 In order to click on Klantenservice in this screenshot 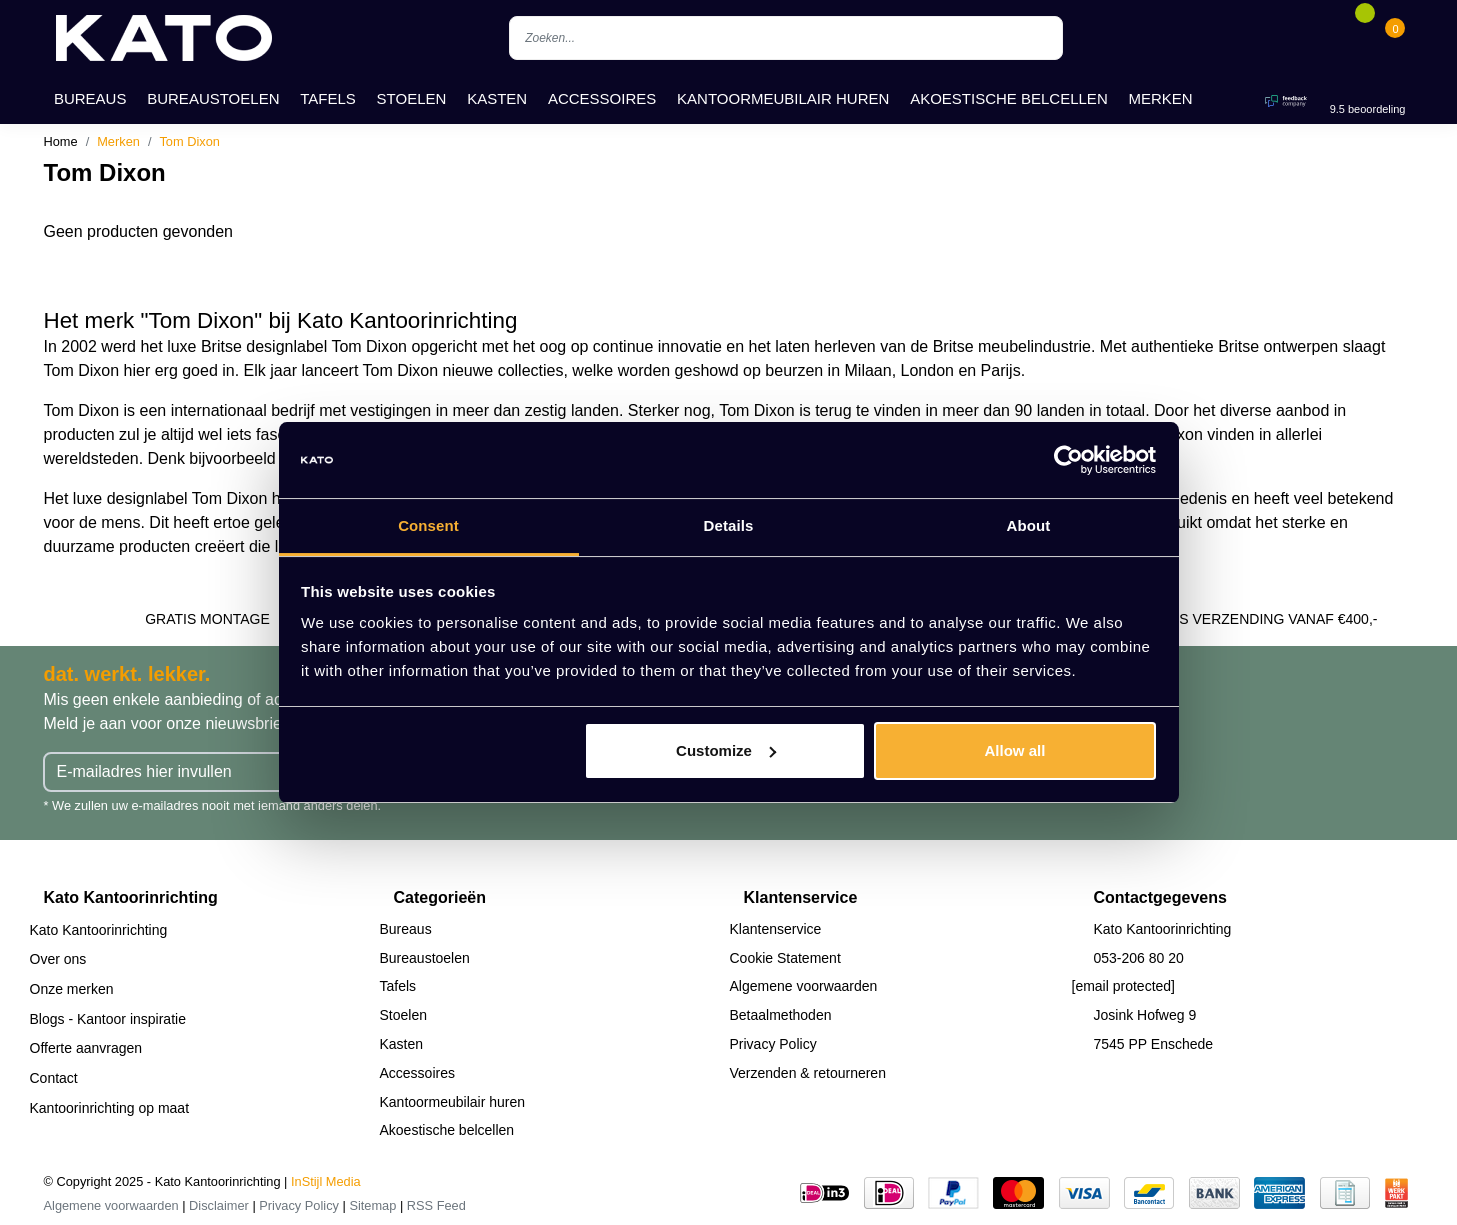, I will do `click(776, 929)`.